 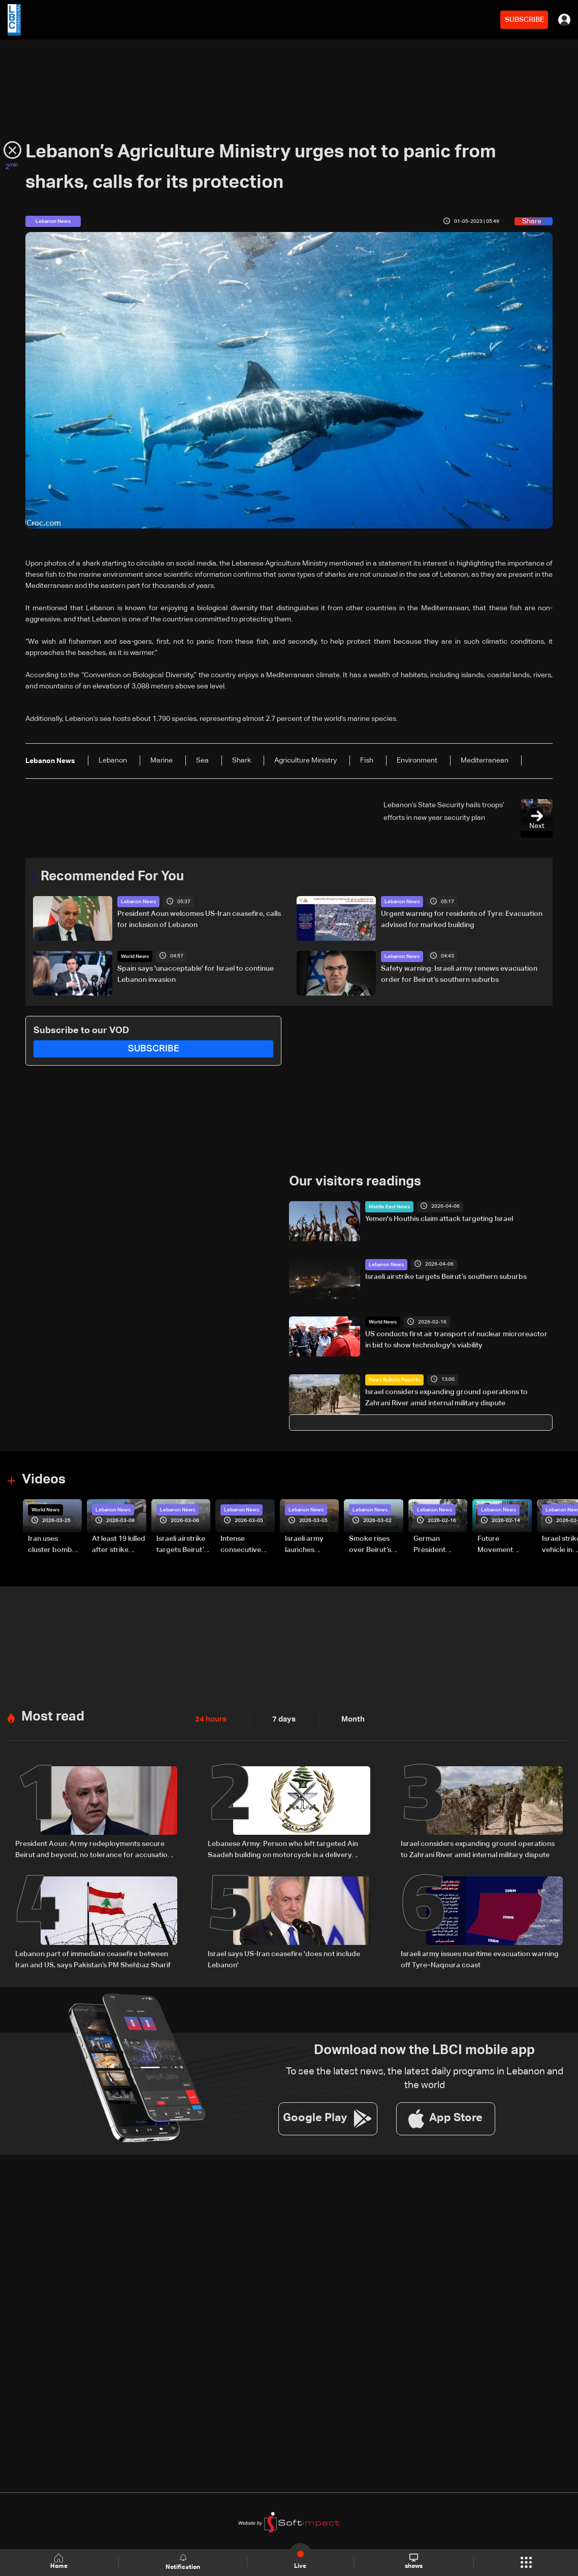 What do you see at coordinates (439, 1219) in the screenshot?
I see `Yemen's Houthis claim attack targeting Israel` at bounding box center [439, 1219].